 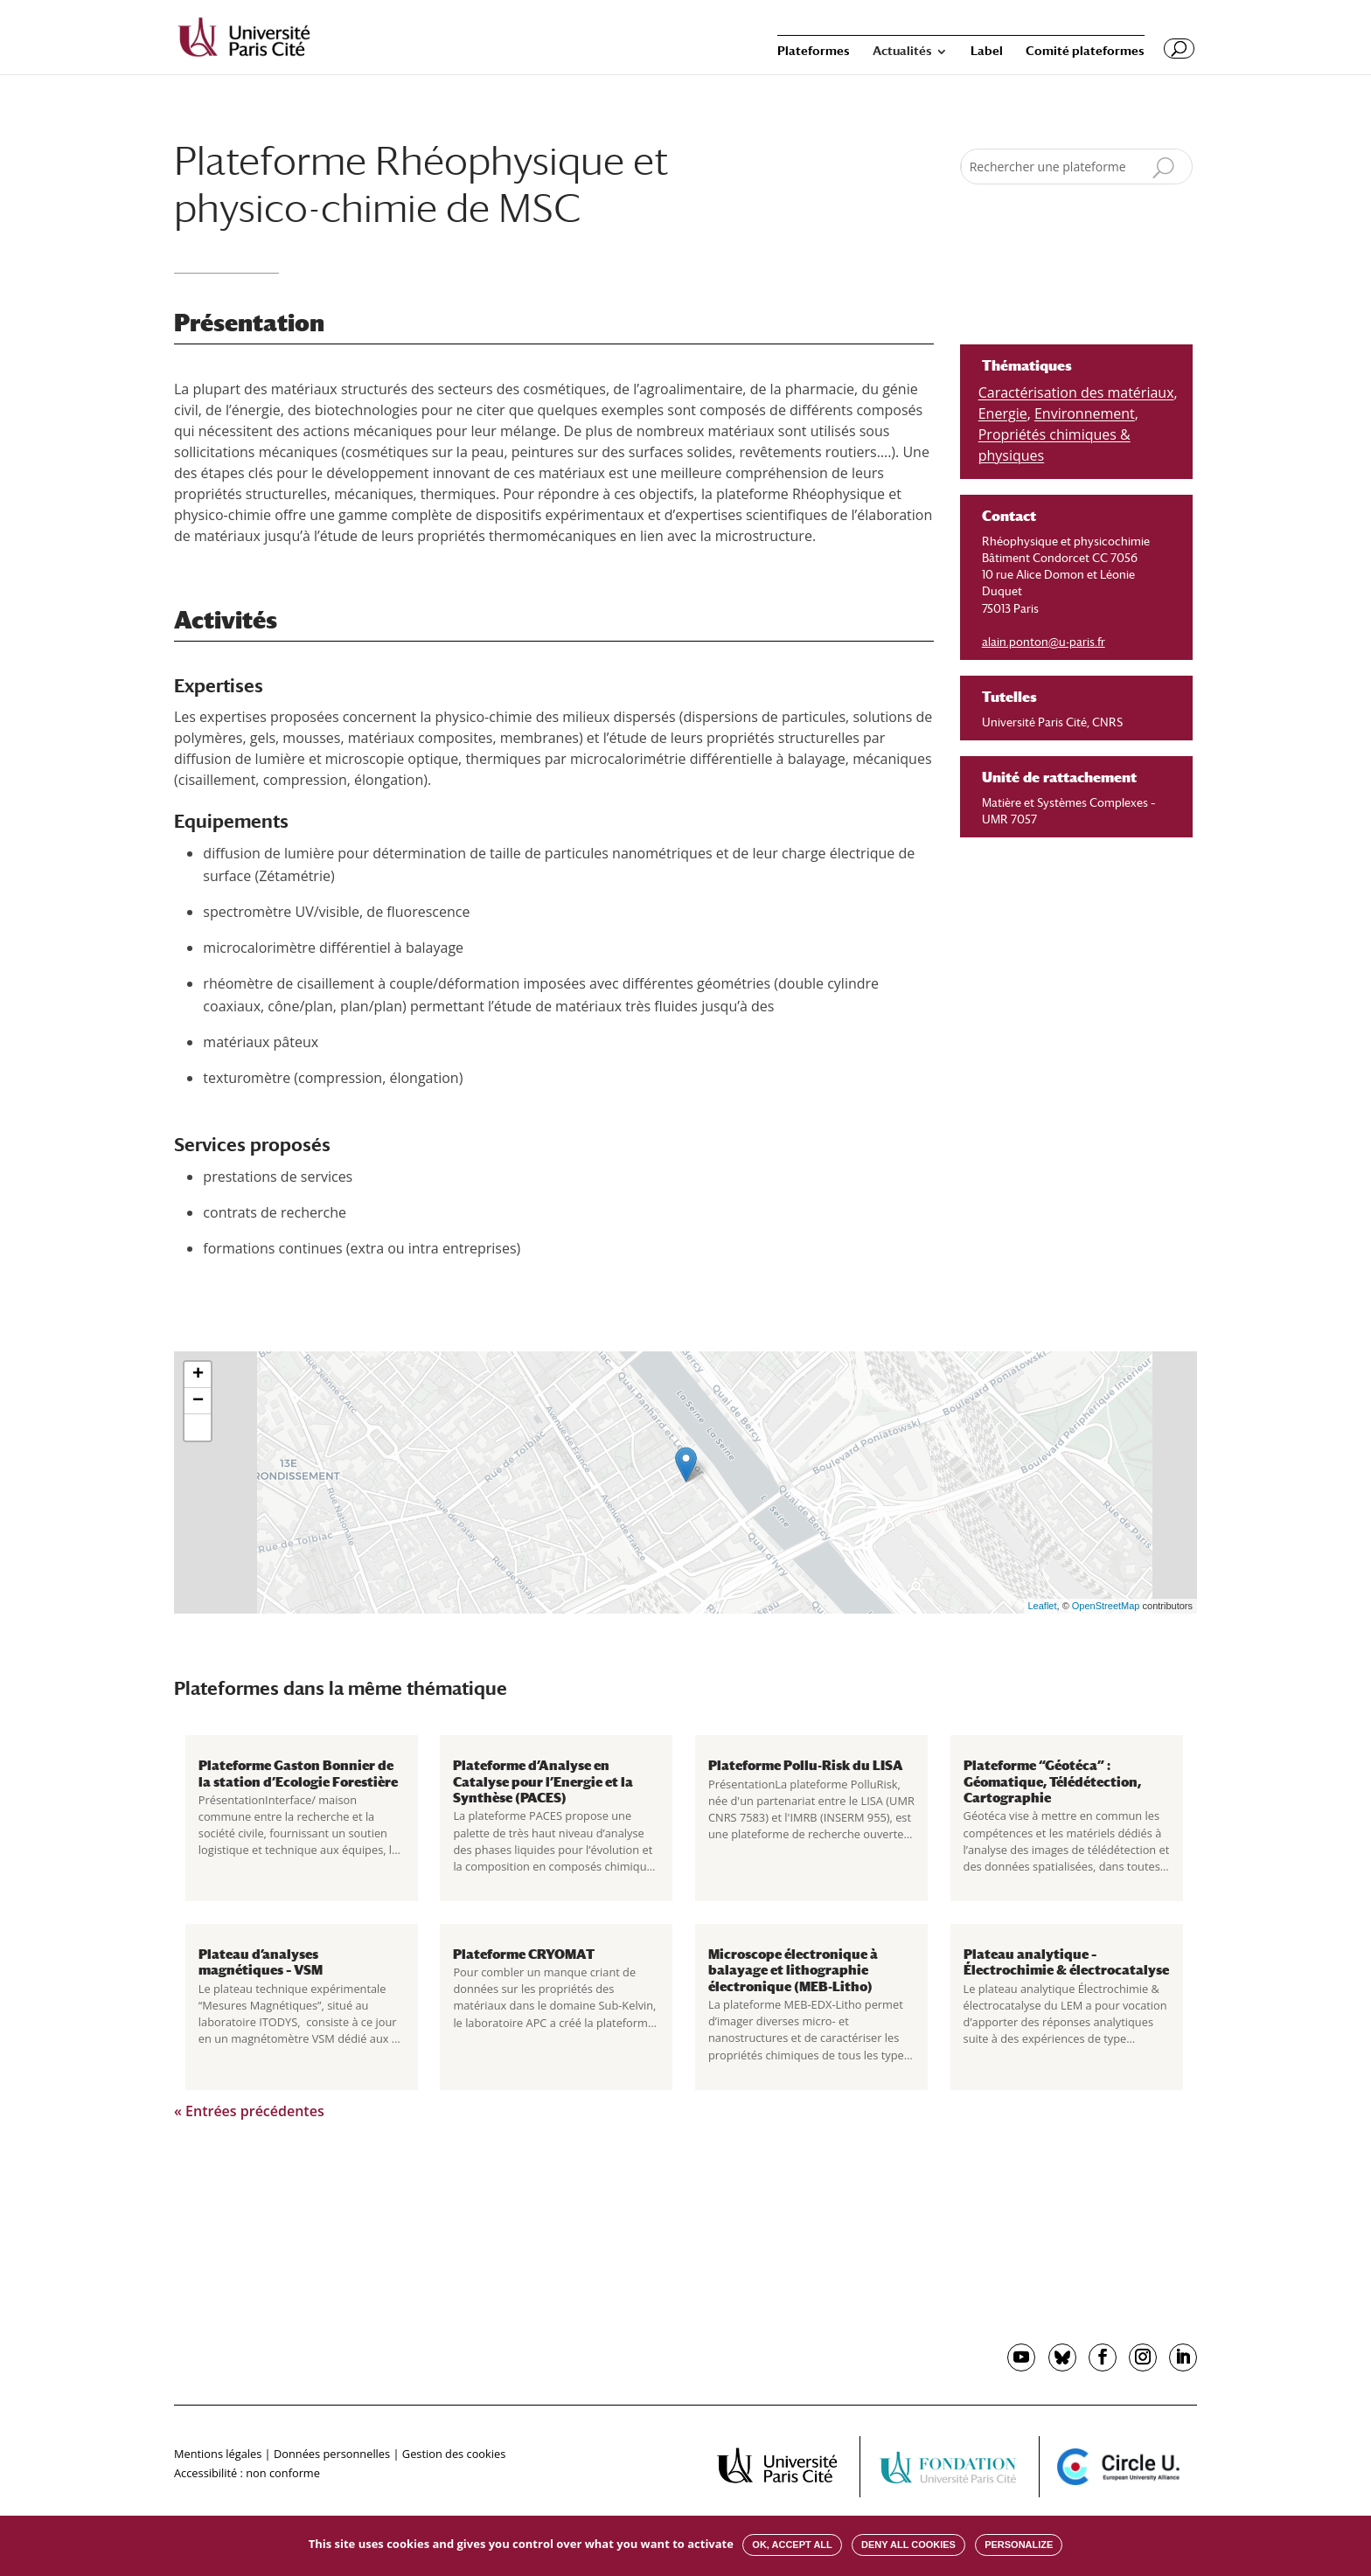 I want to click on Plateforme “Géotéca” : Géomatique, Télédétection, Cartographie, so click(x=1052, y=1781).